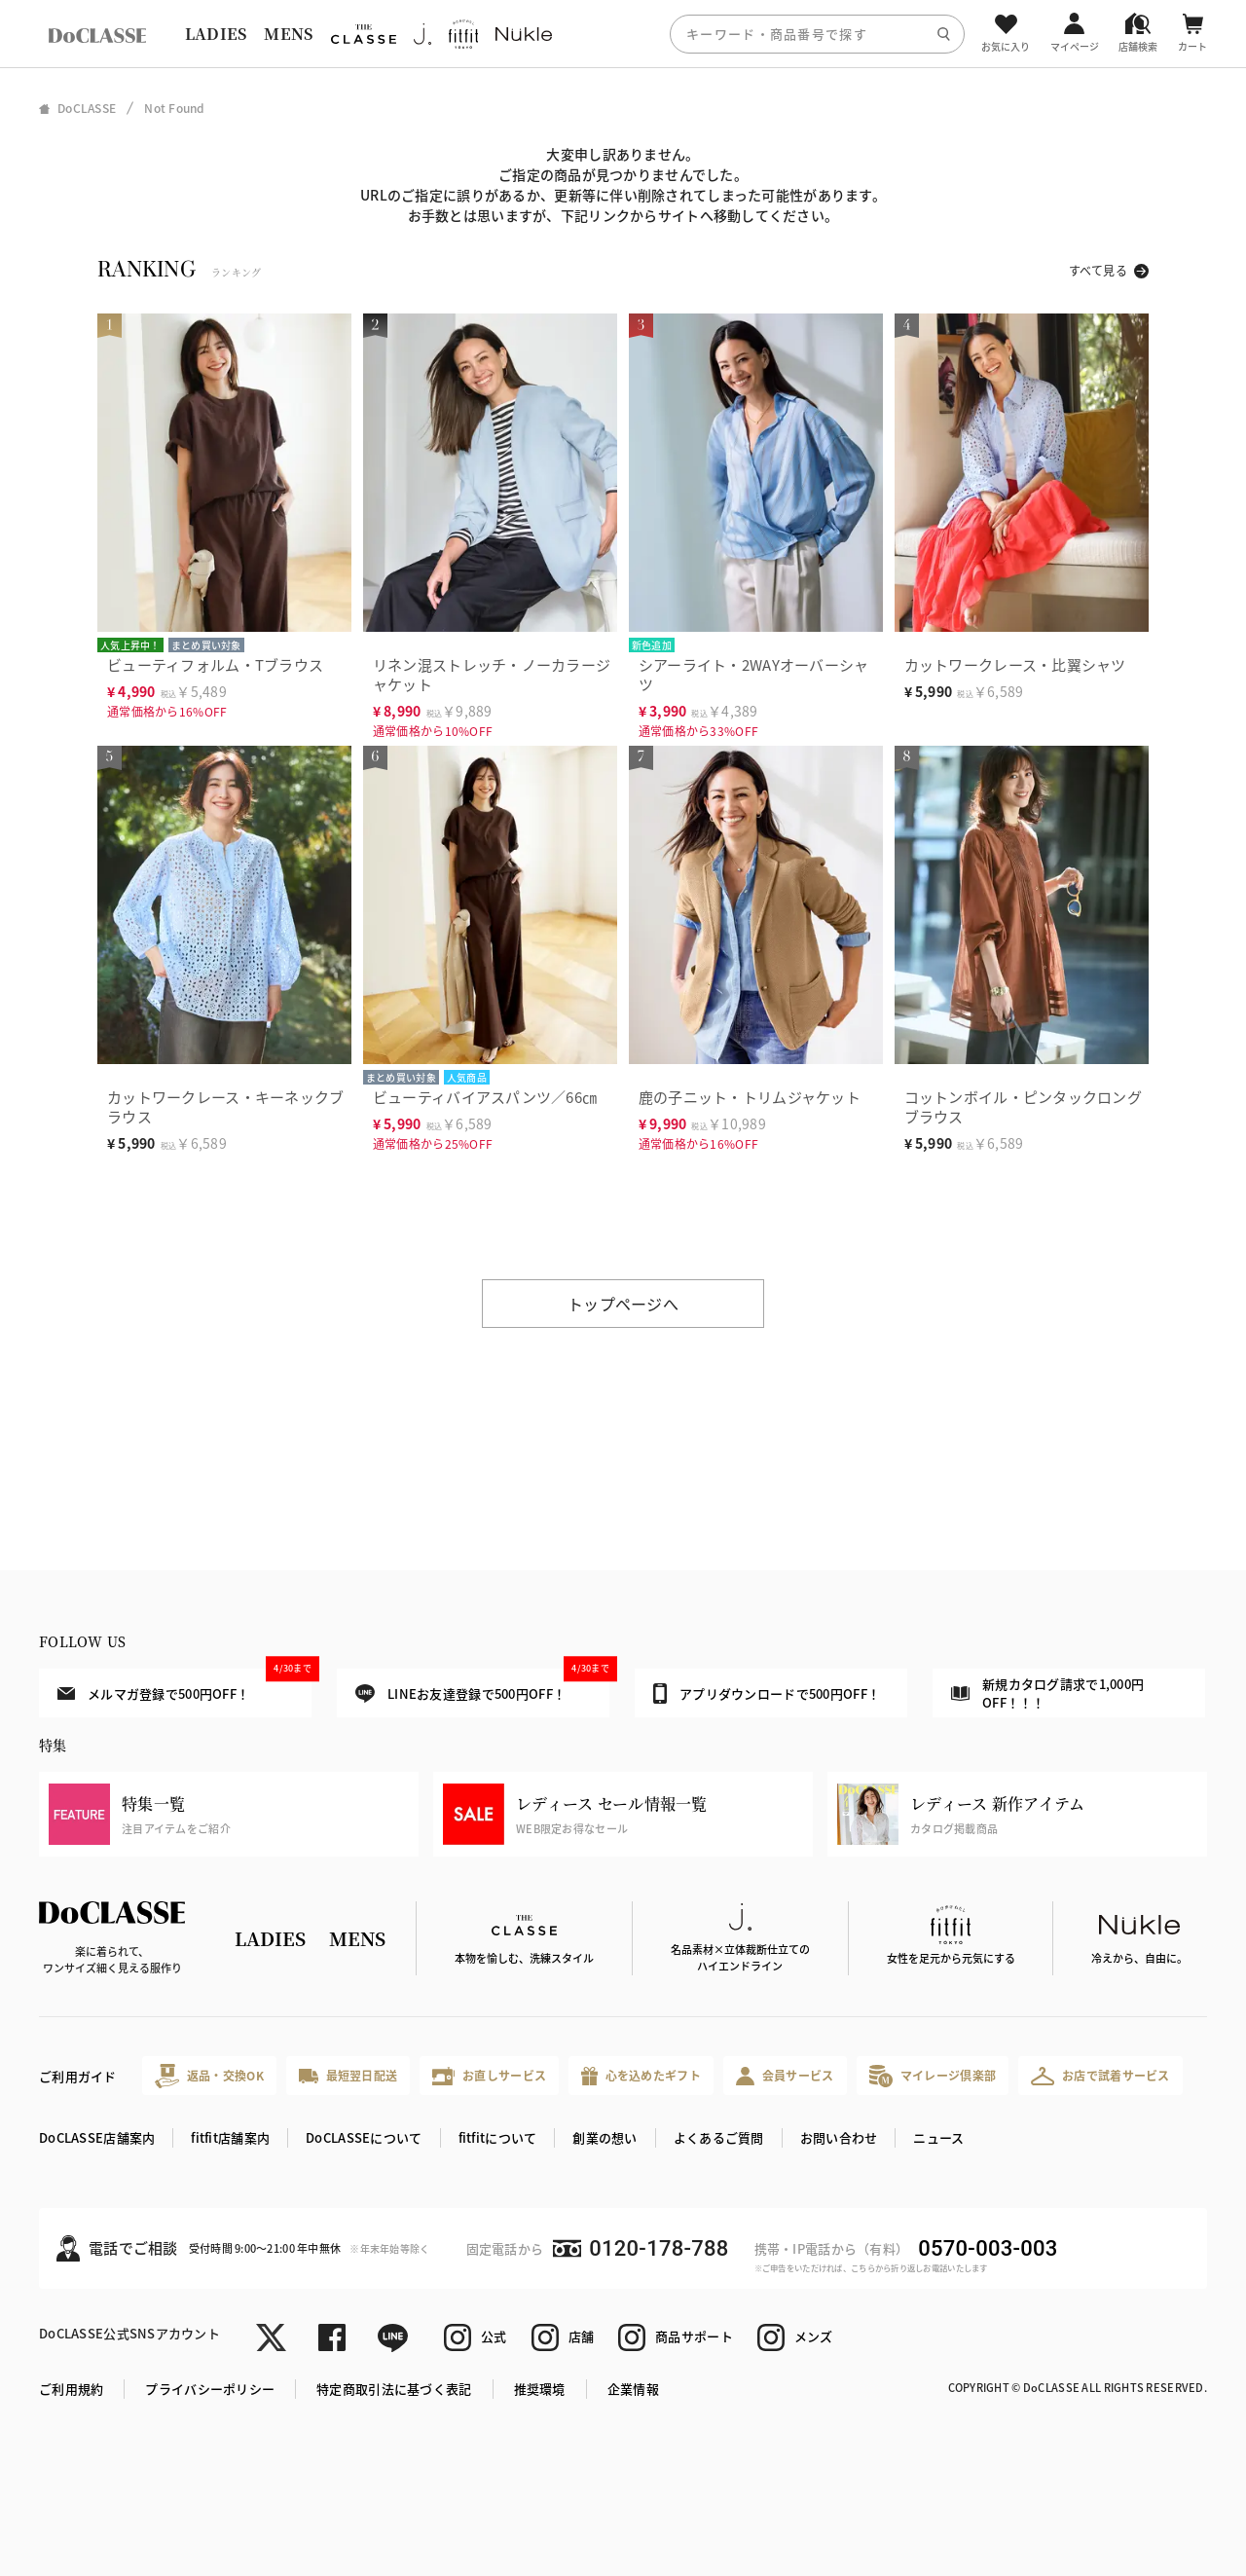 This screenshot has width=1246, height=2576. I want to click on [region], so click(623, 33).